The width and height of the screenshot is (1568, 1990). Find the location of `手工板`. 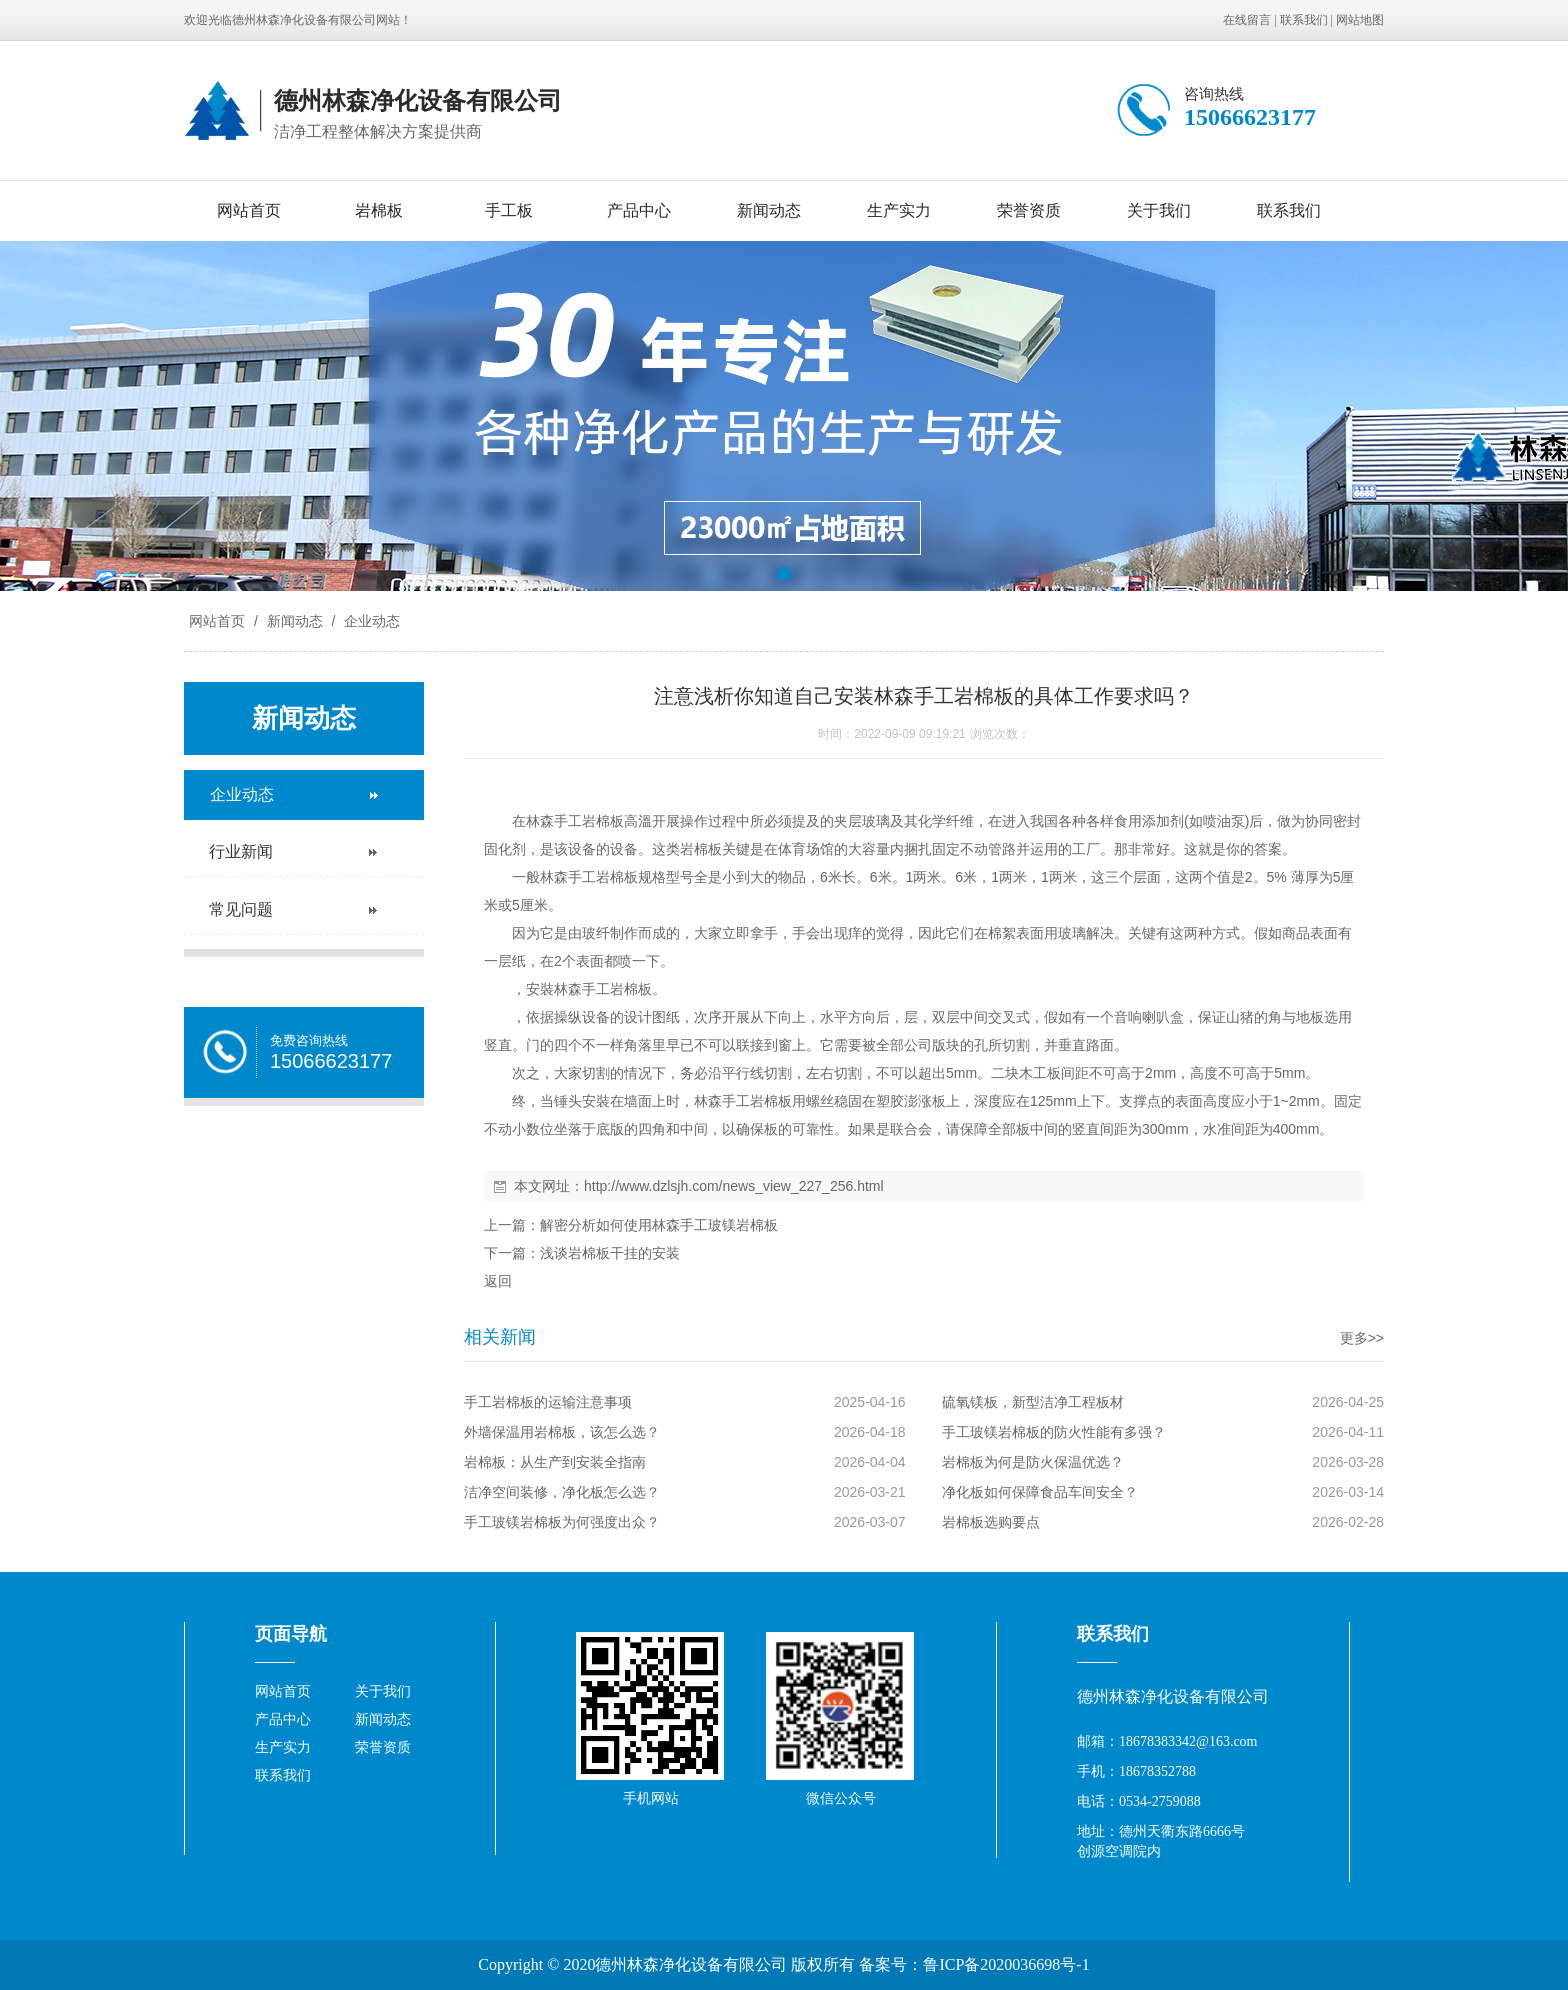

手工板 is located at coordinates (509, 210).